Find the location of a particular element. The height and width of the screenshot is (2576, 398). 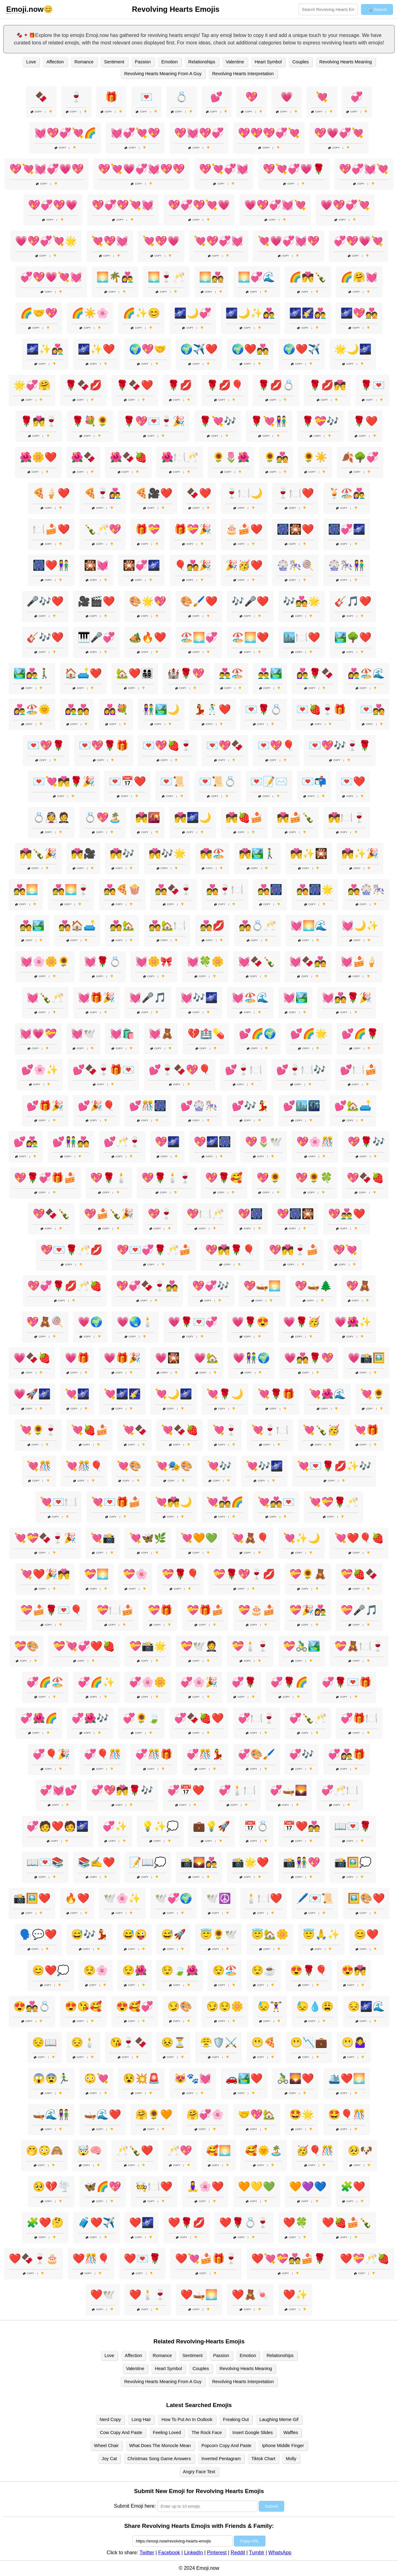

💗💖💞💘🌟 is located at coordinates (46, 241).